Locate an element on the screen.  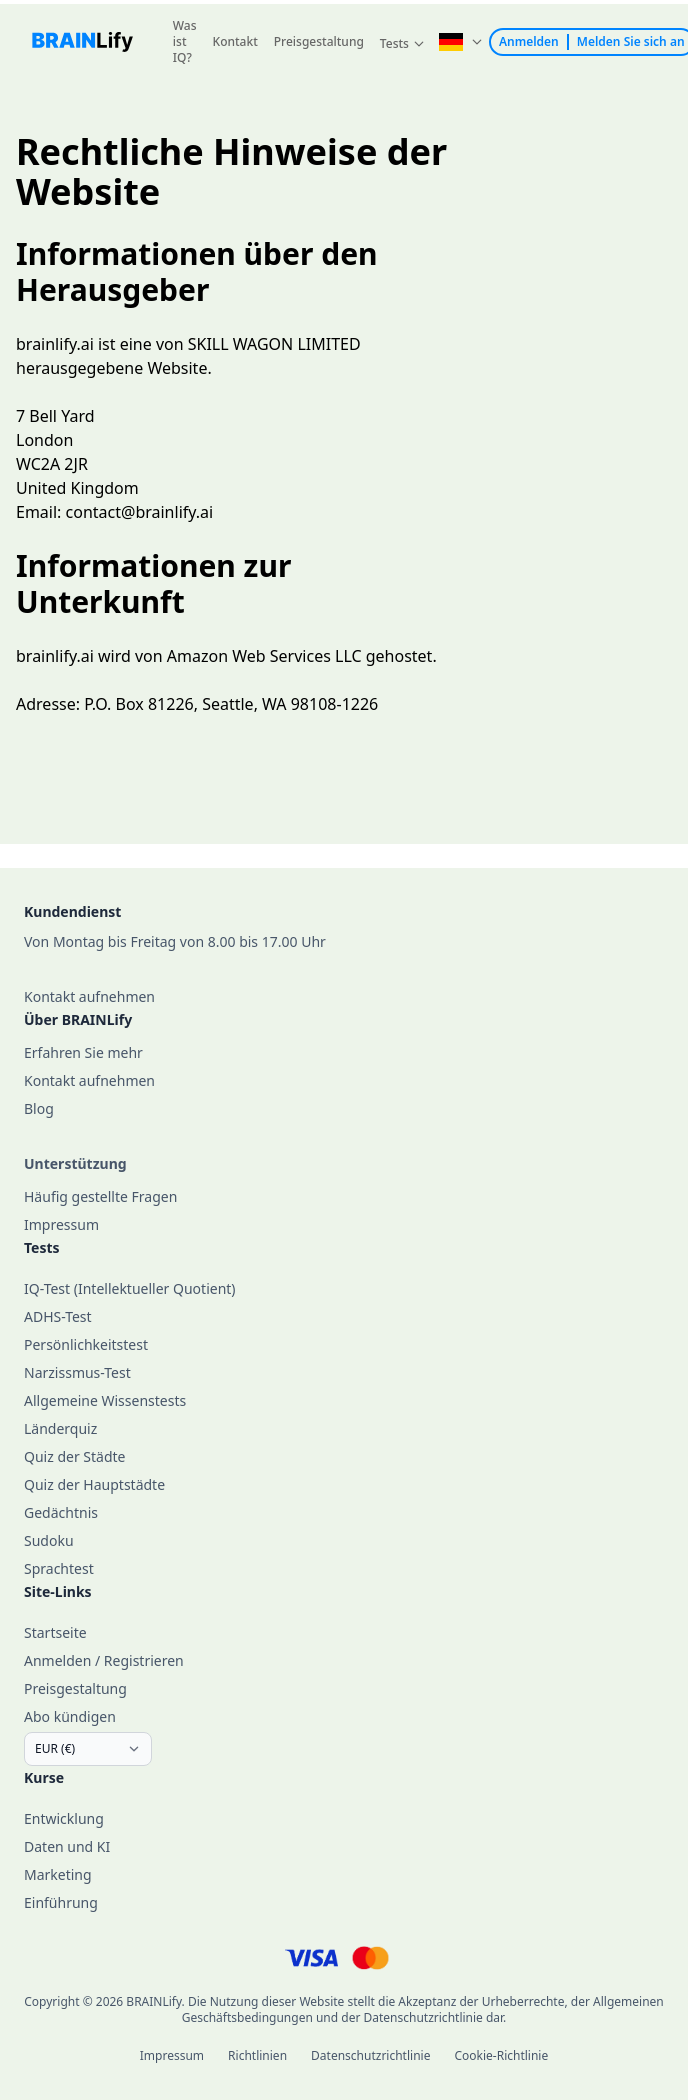
[button] is located at coordinates (402, 44).